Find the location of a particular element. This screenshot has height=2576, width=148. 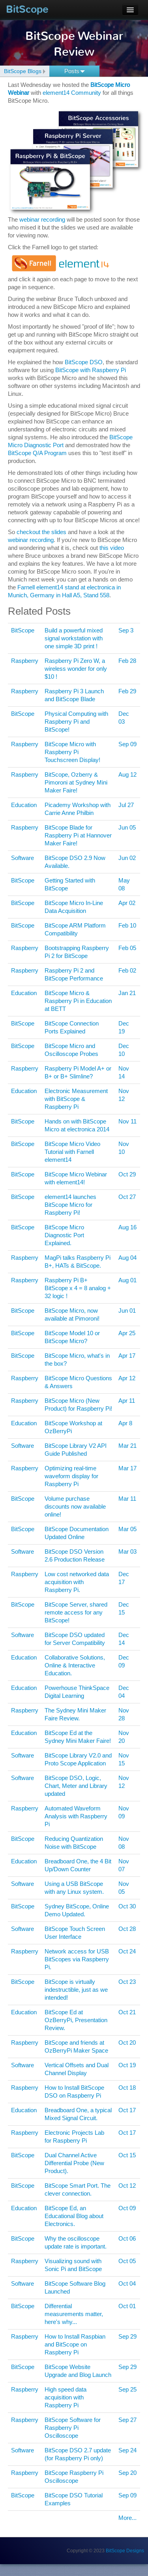

Oct 28 is located at coordinates (127, 1928).